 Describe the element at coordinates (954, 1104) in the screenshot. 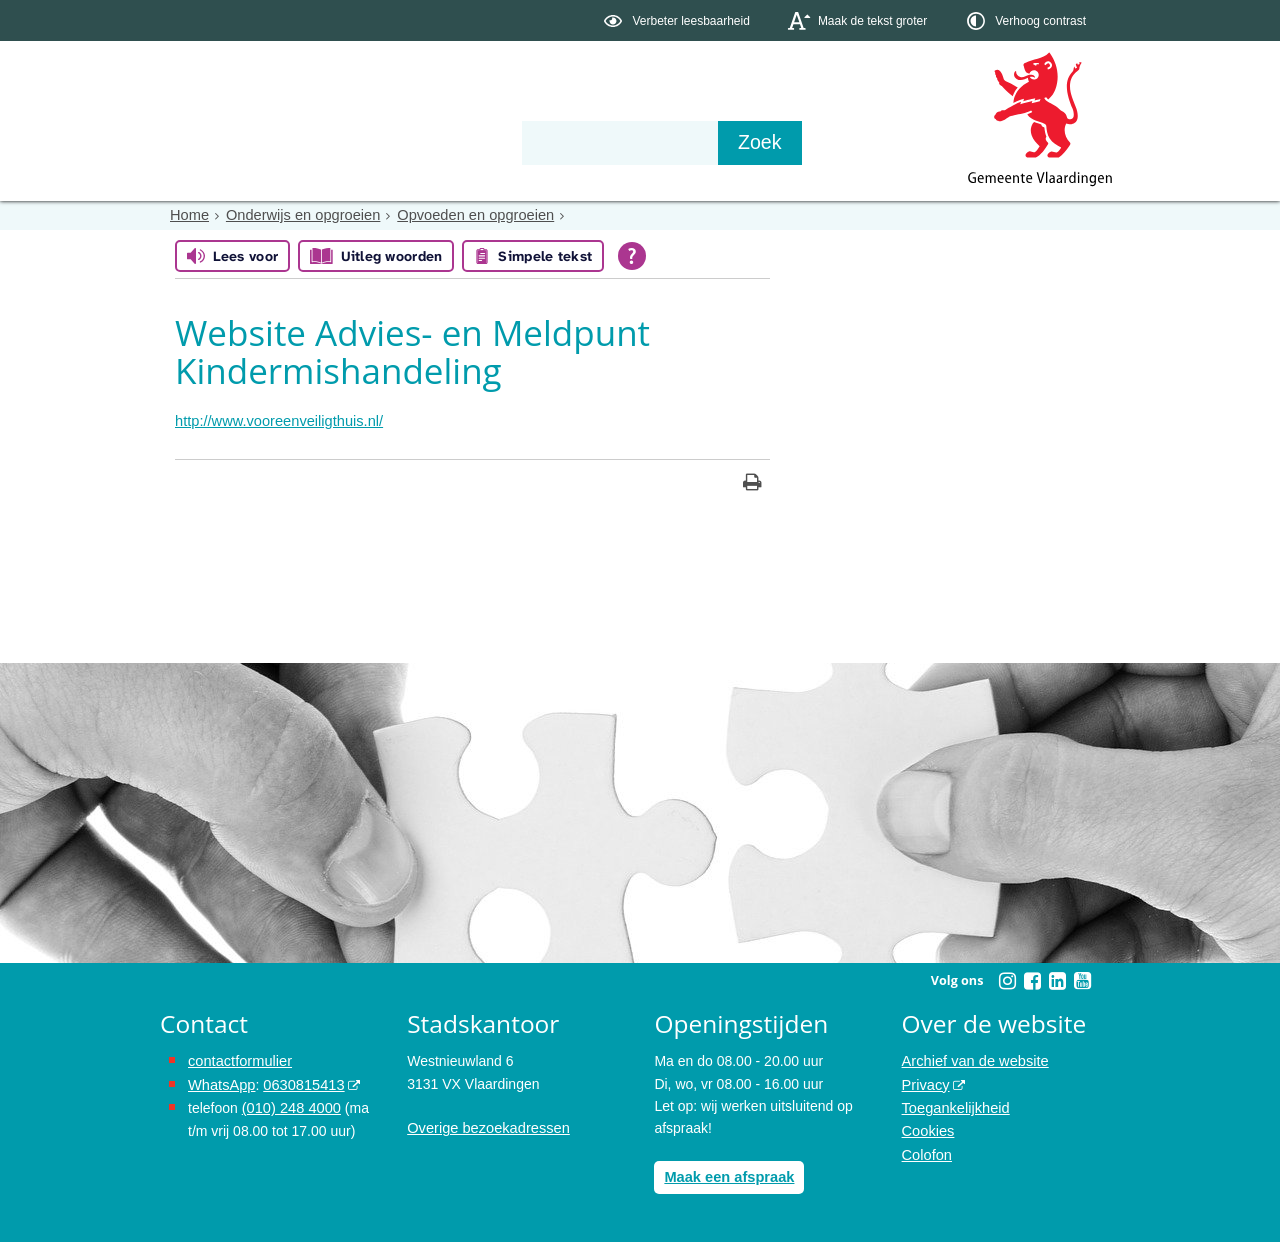

I see `Toegankelijkheid` at that location.